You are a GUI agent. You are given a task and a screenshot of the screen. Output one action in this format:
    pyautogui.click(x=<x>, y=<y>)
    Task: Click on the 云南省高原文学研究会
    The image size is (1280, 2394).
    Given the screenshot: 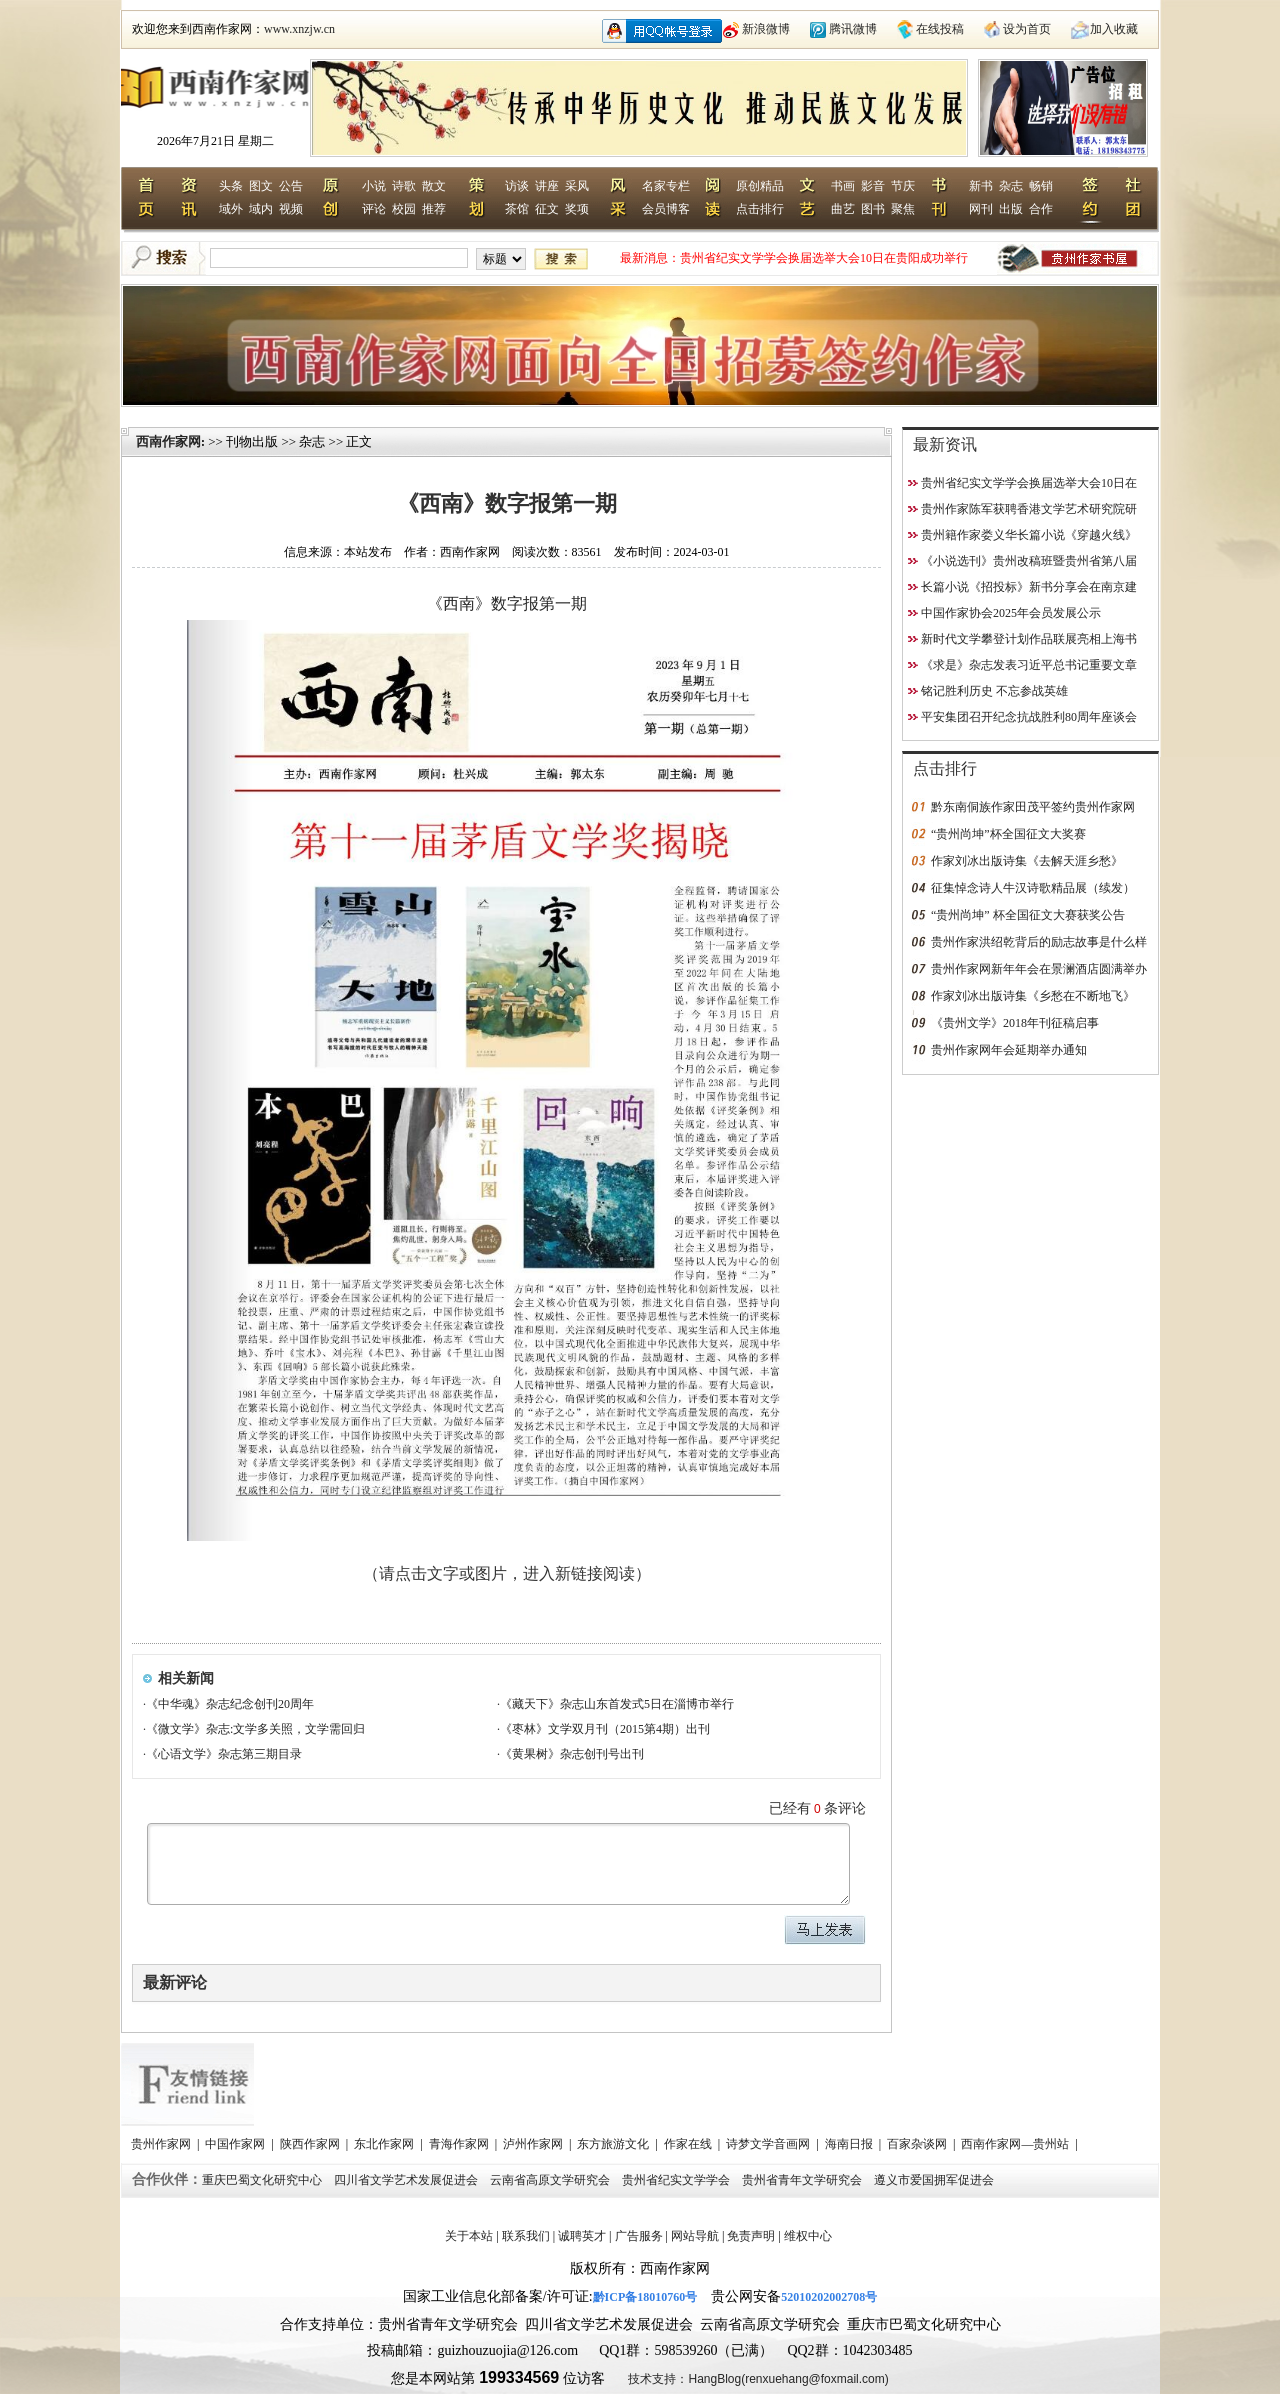 What is the action you would take?
    pyautogui.click(x=551, y=2180)
    